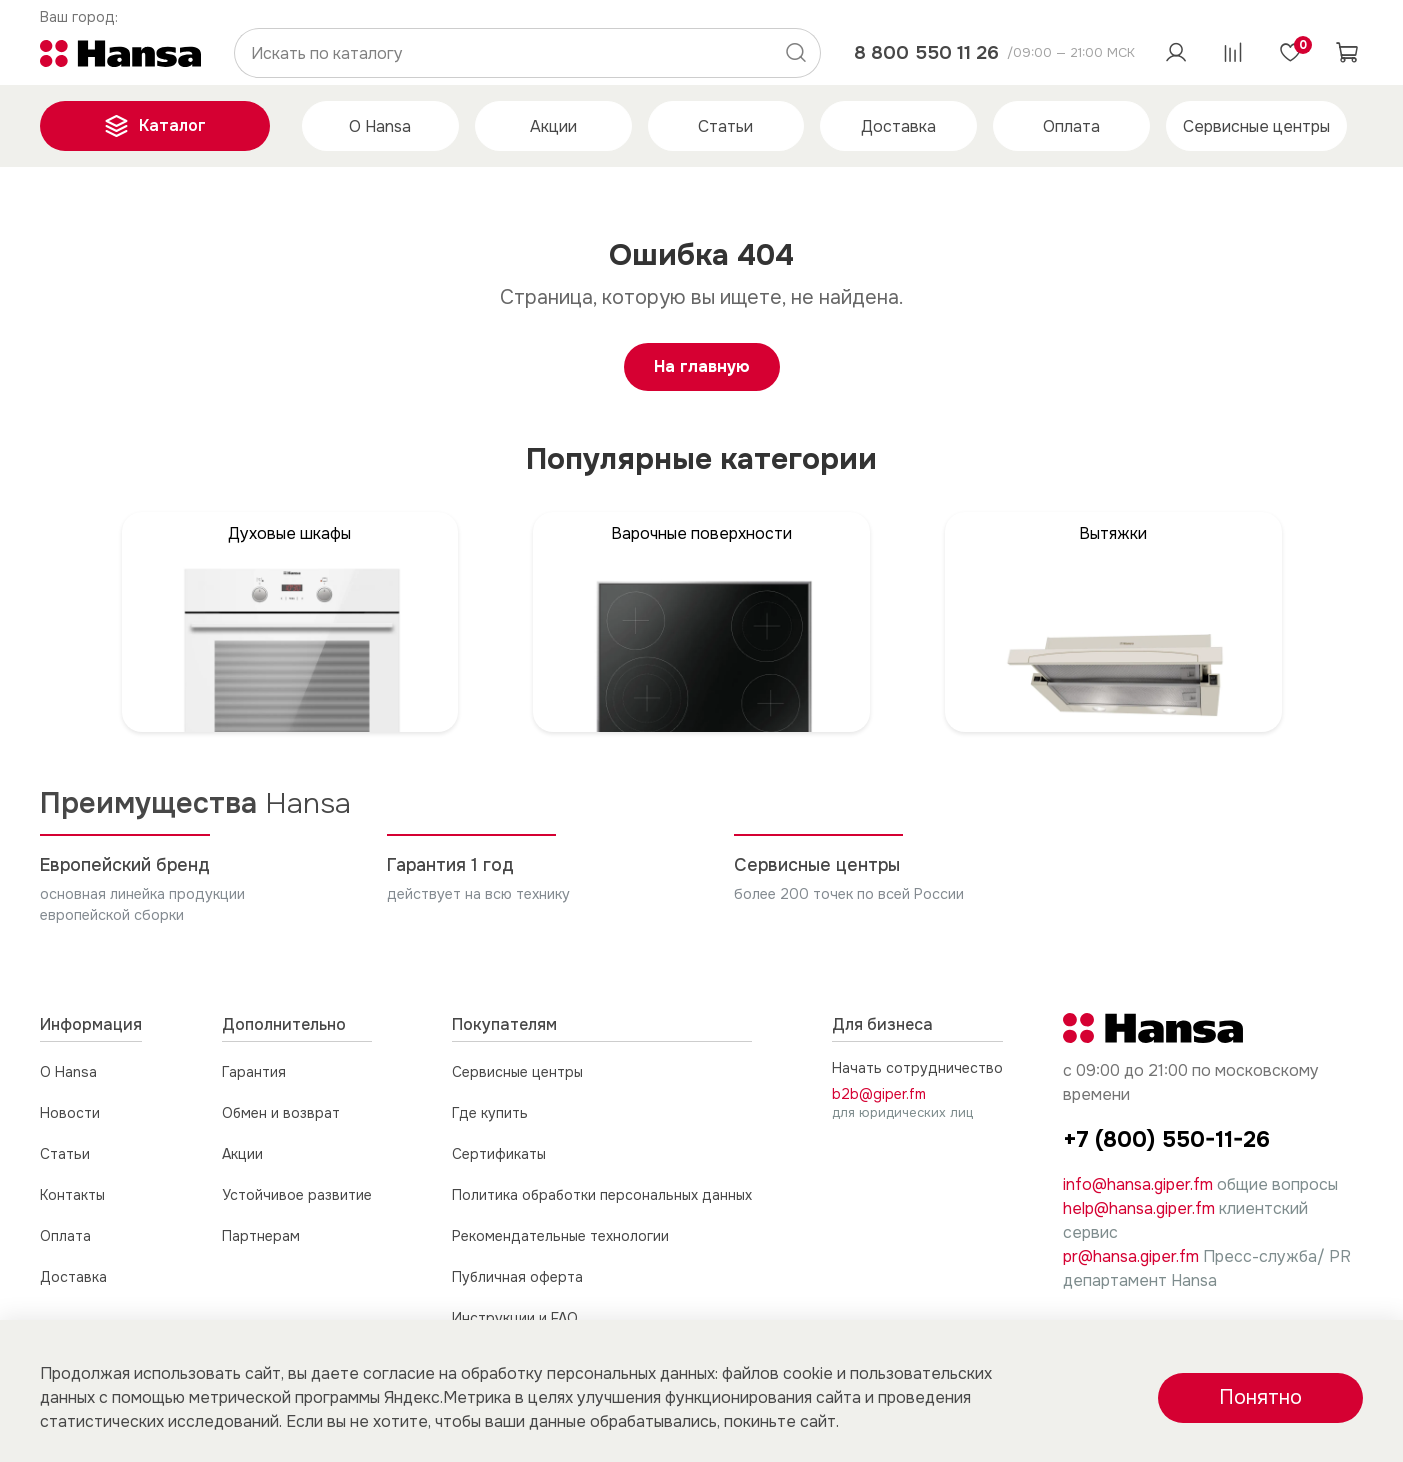  What do you see at coordinates (1260, 1397) in the screenshot?
I see `Понятно` at bounding box center [1260, 1397].